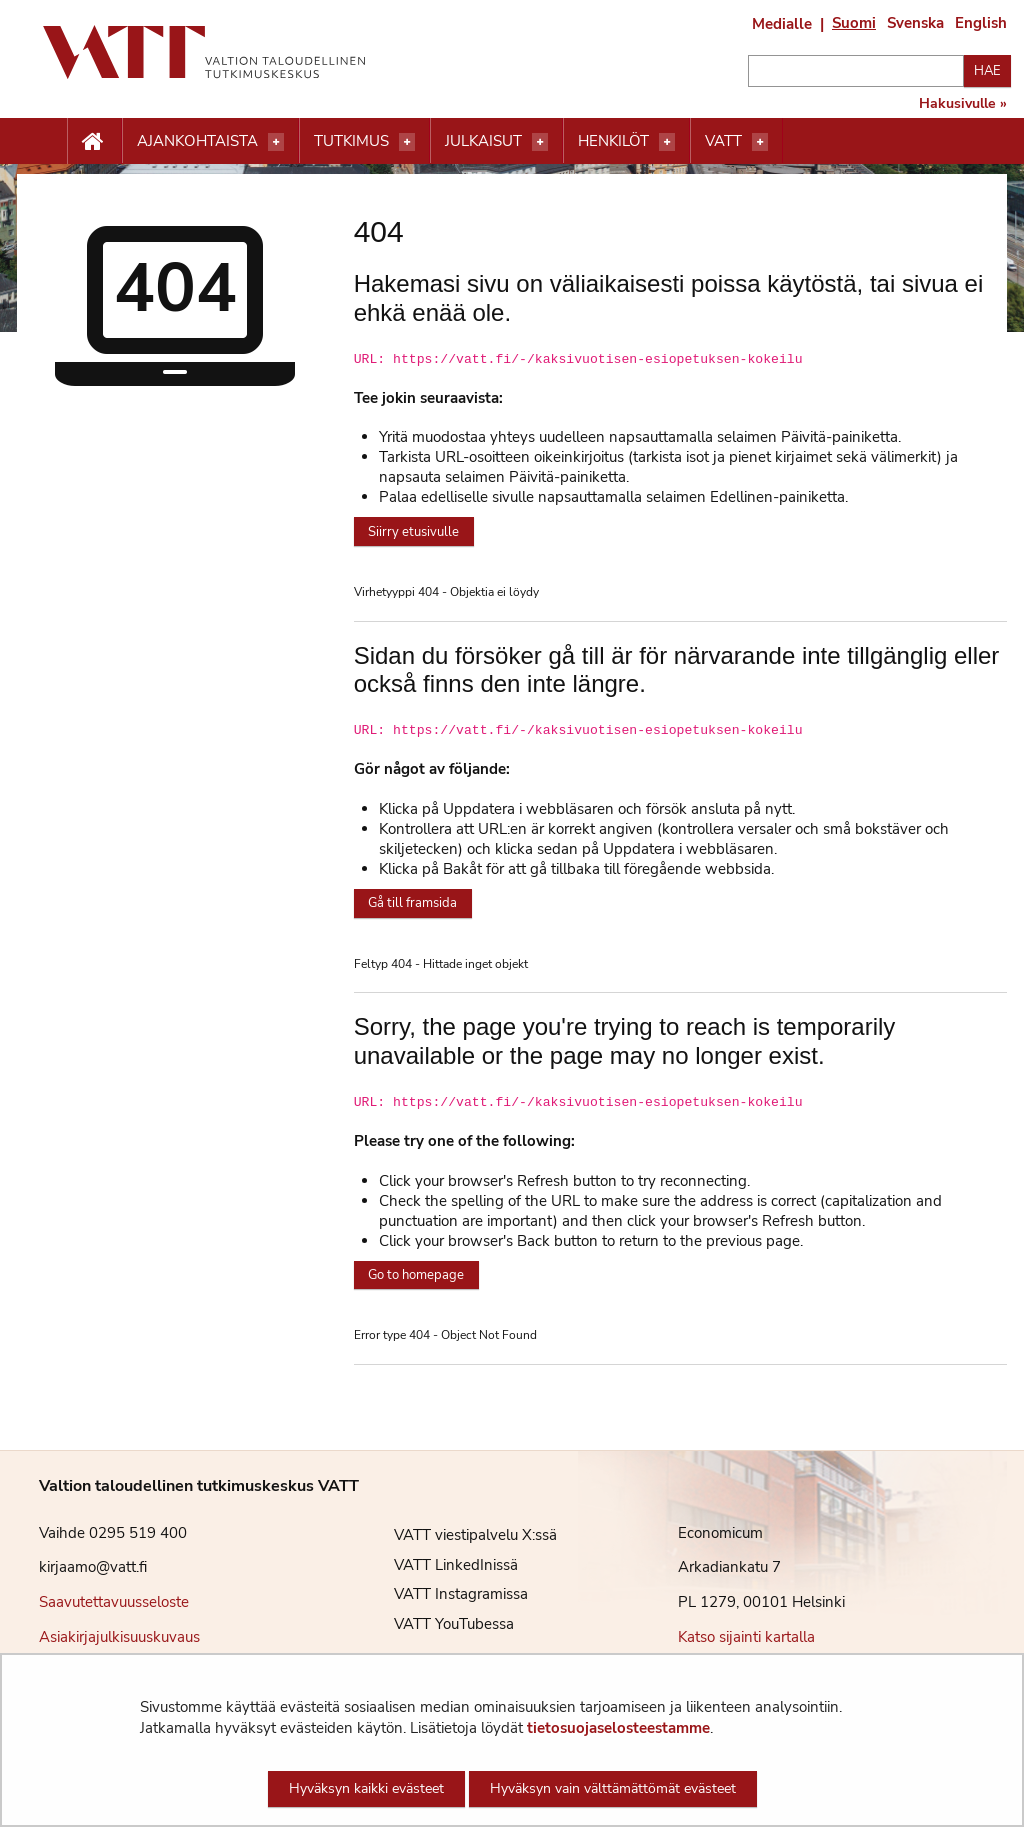 The height and width of the screenshot is (1827, 1024). What do you see at coordinates (441, 1565) in the screenshot?
I see `VATT LinkedInissä` at bounding box center [441, 1565].